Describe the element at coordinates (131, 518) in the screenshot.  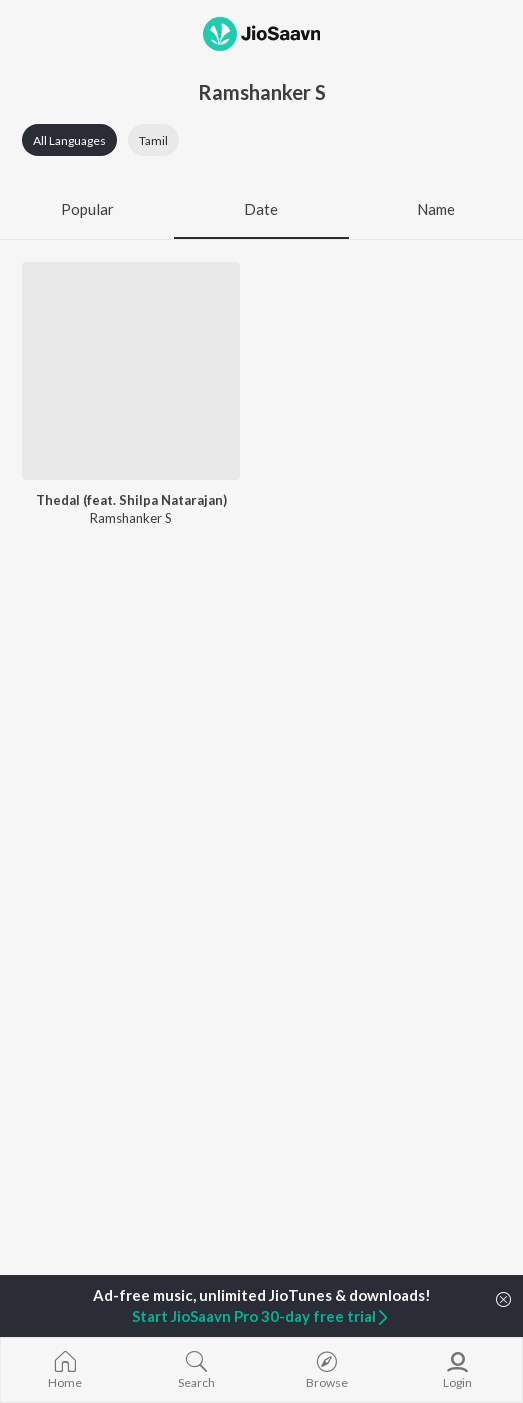
I see `Ramshanker S` at that location.